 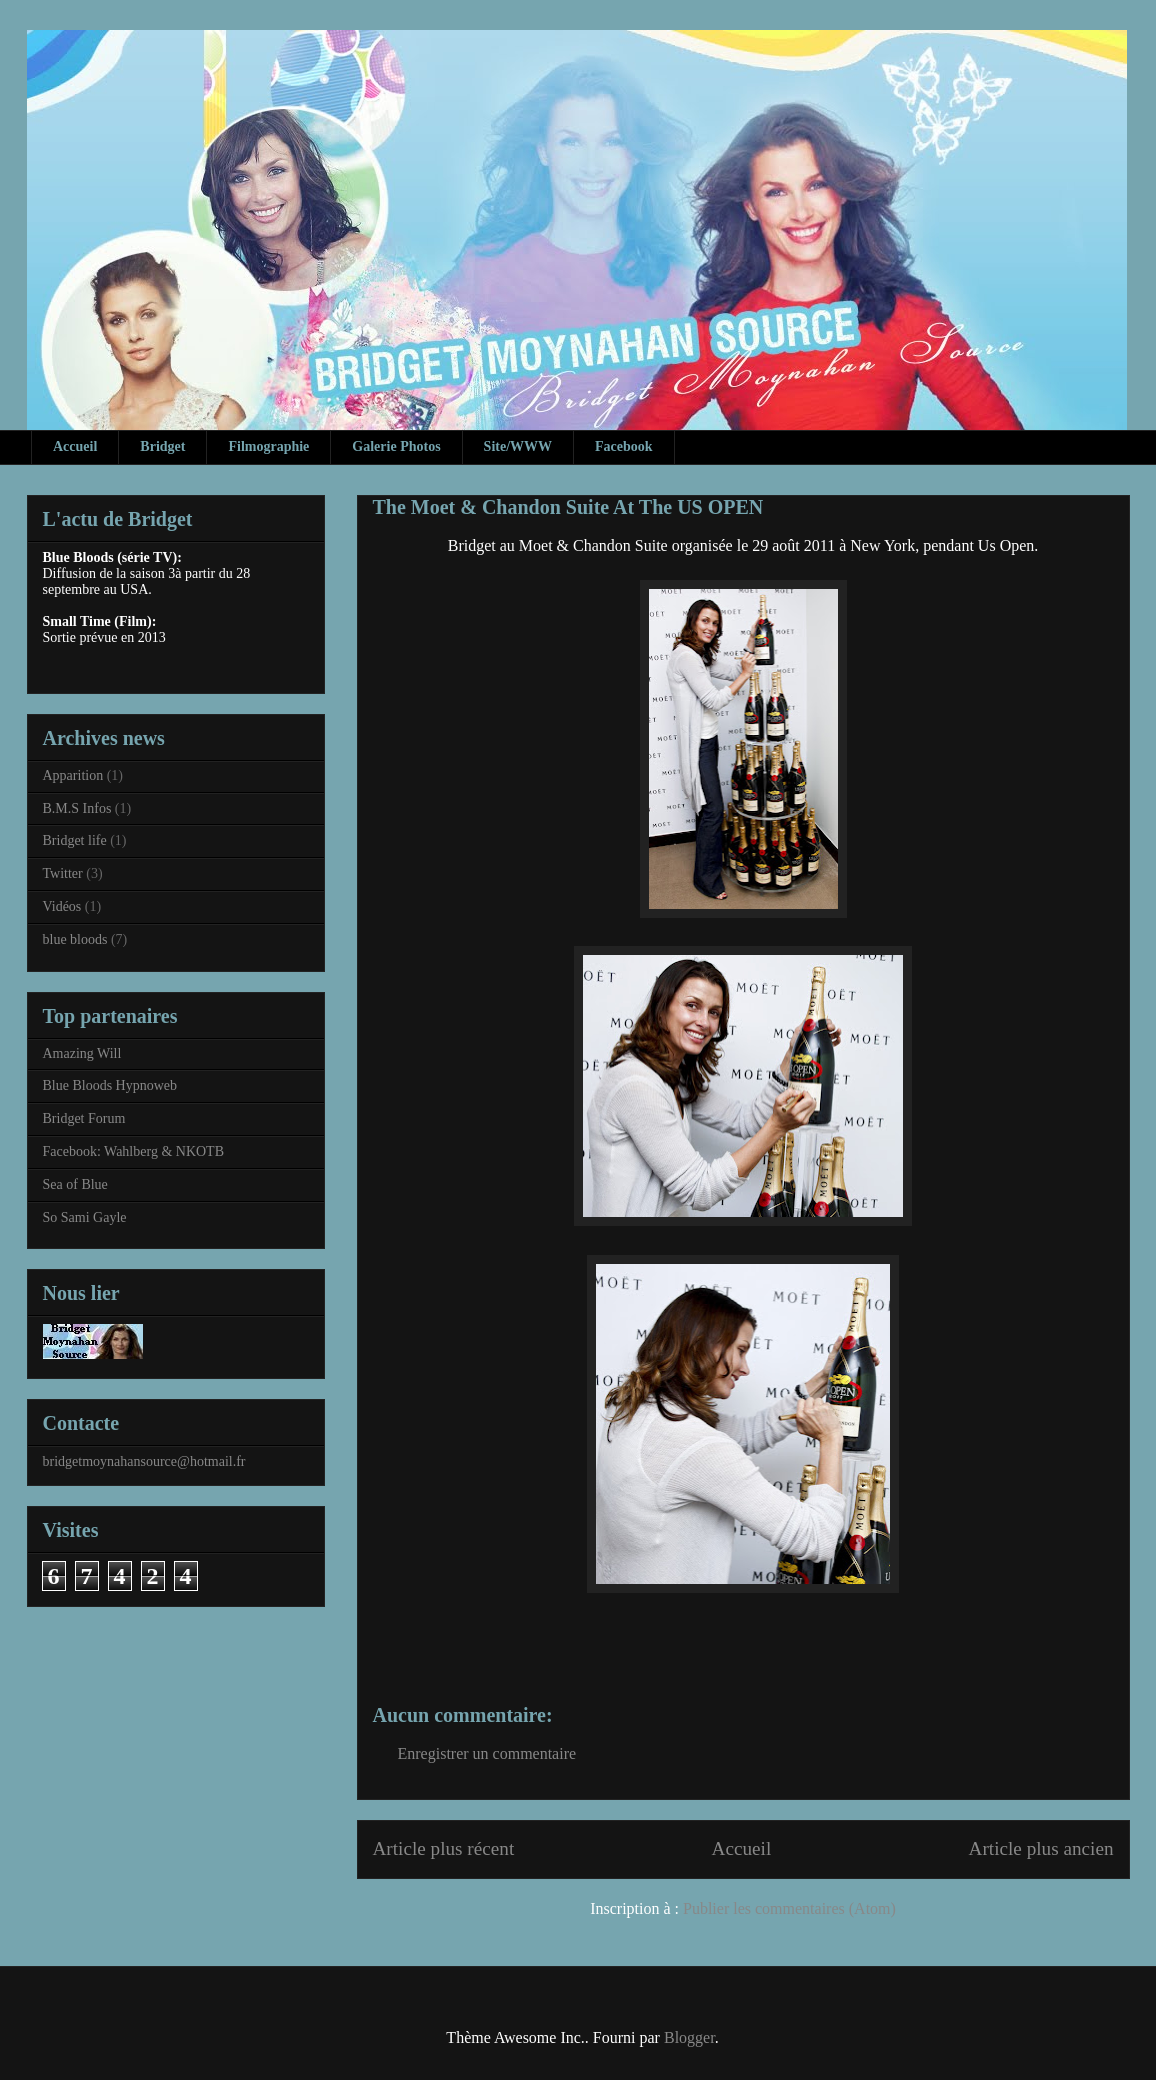 What do you see at coordinates (73, 775) in the screenshot?
I see `Apparition` at bounding box center [73, 775].